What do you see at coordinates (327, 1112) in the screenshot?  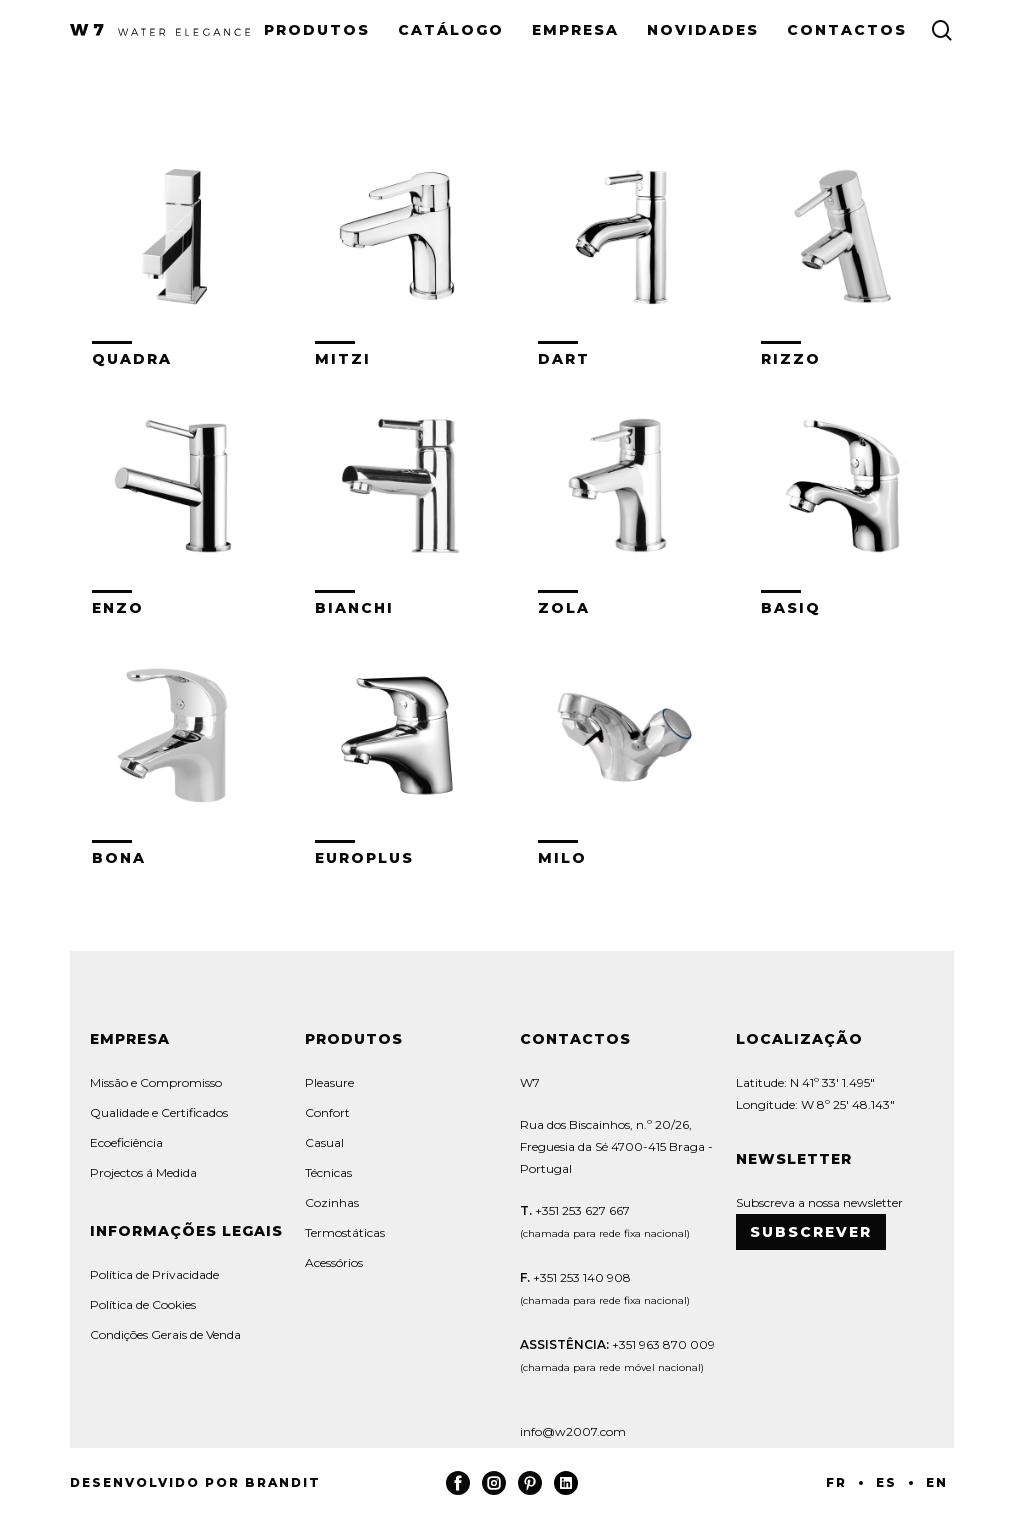 I see `Confort` at bounding box center [327, 1112].